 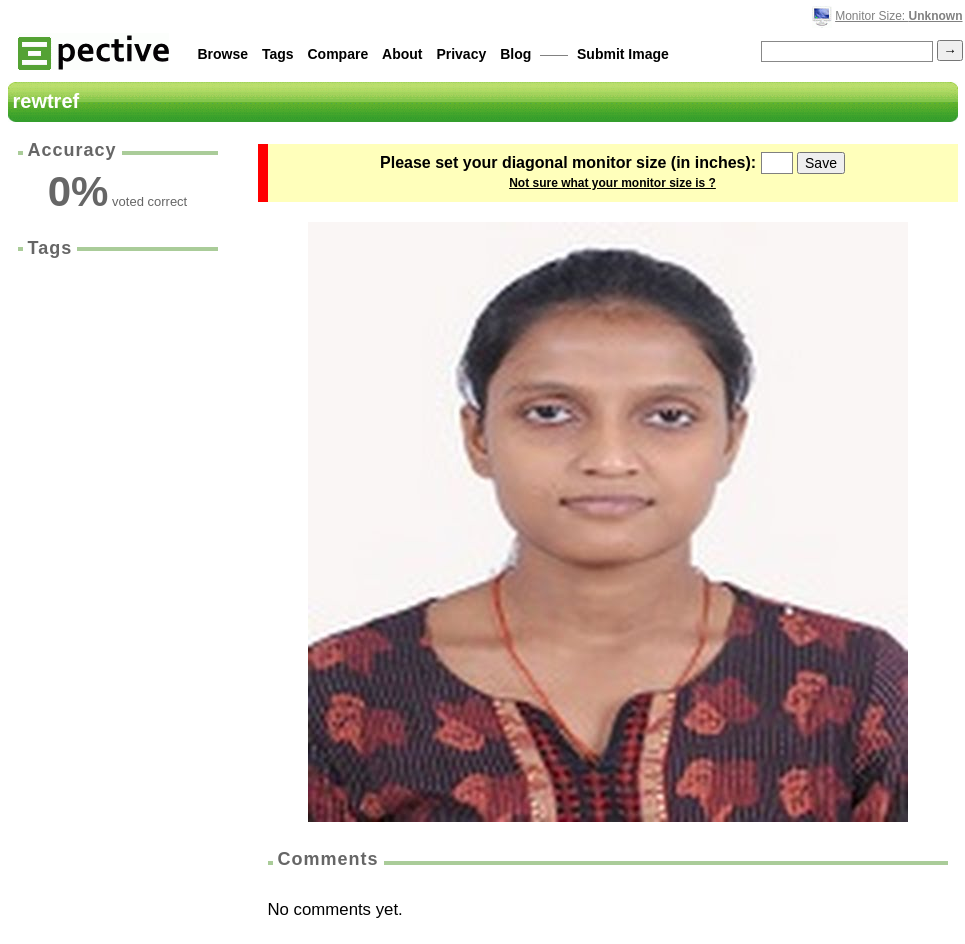 What do you see at coordinates (515, 54) in the screenshot?
I see `Blog` at bounding box center [515, 54].